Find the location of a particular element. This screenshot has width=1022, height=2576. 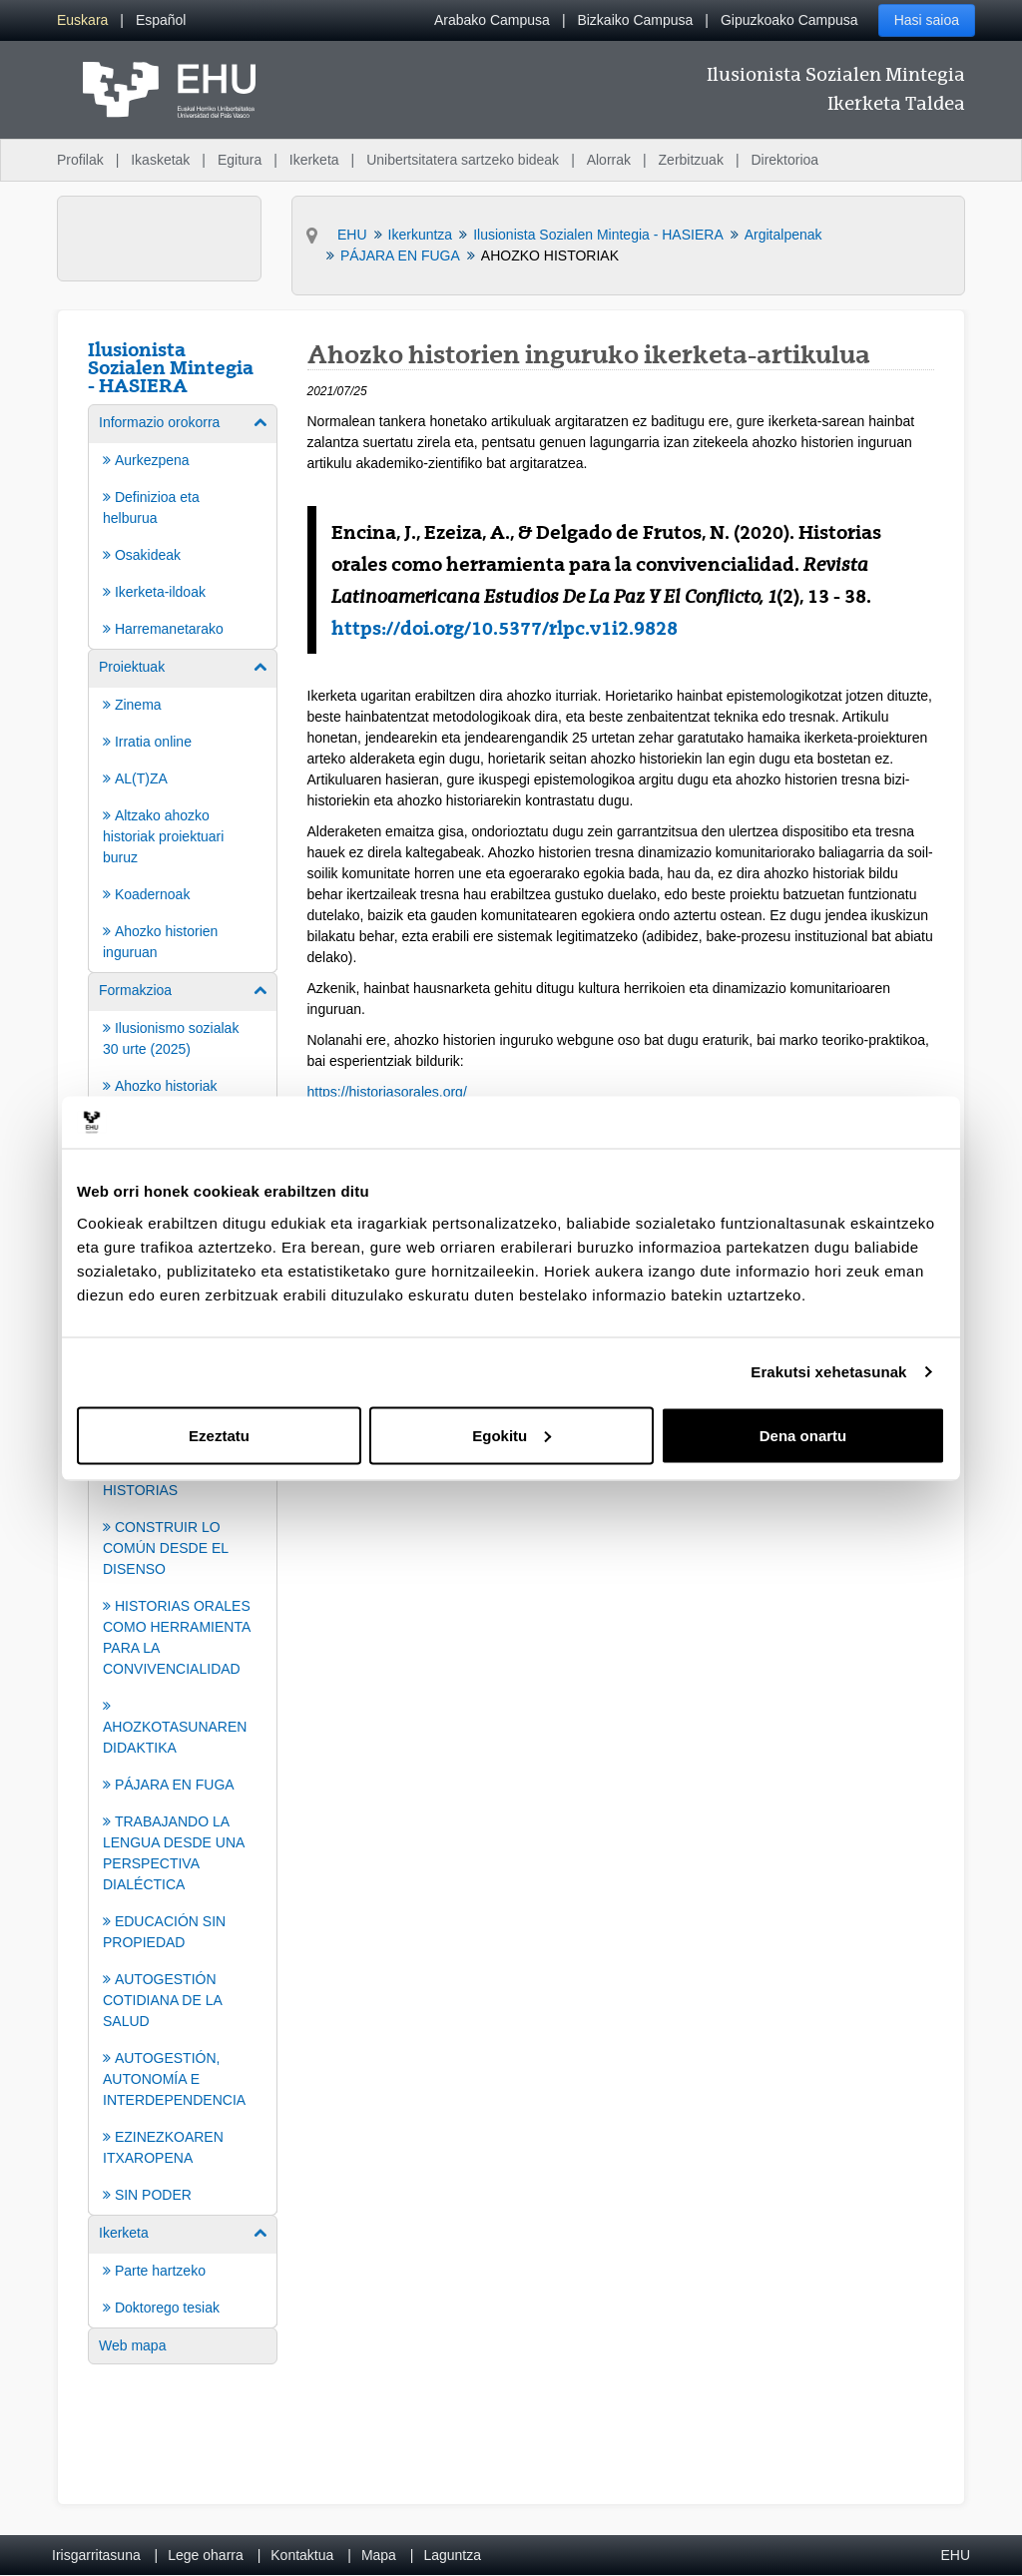

Arabako Campusa is located at coordinates (492, 20).